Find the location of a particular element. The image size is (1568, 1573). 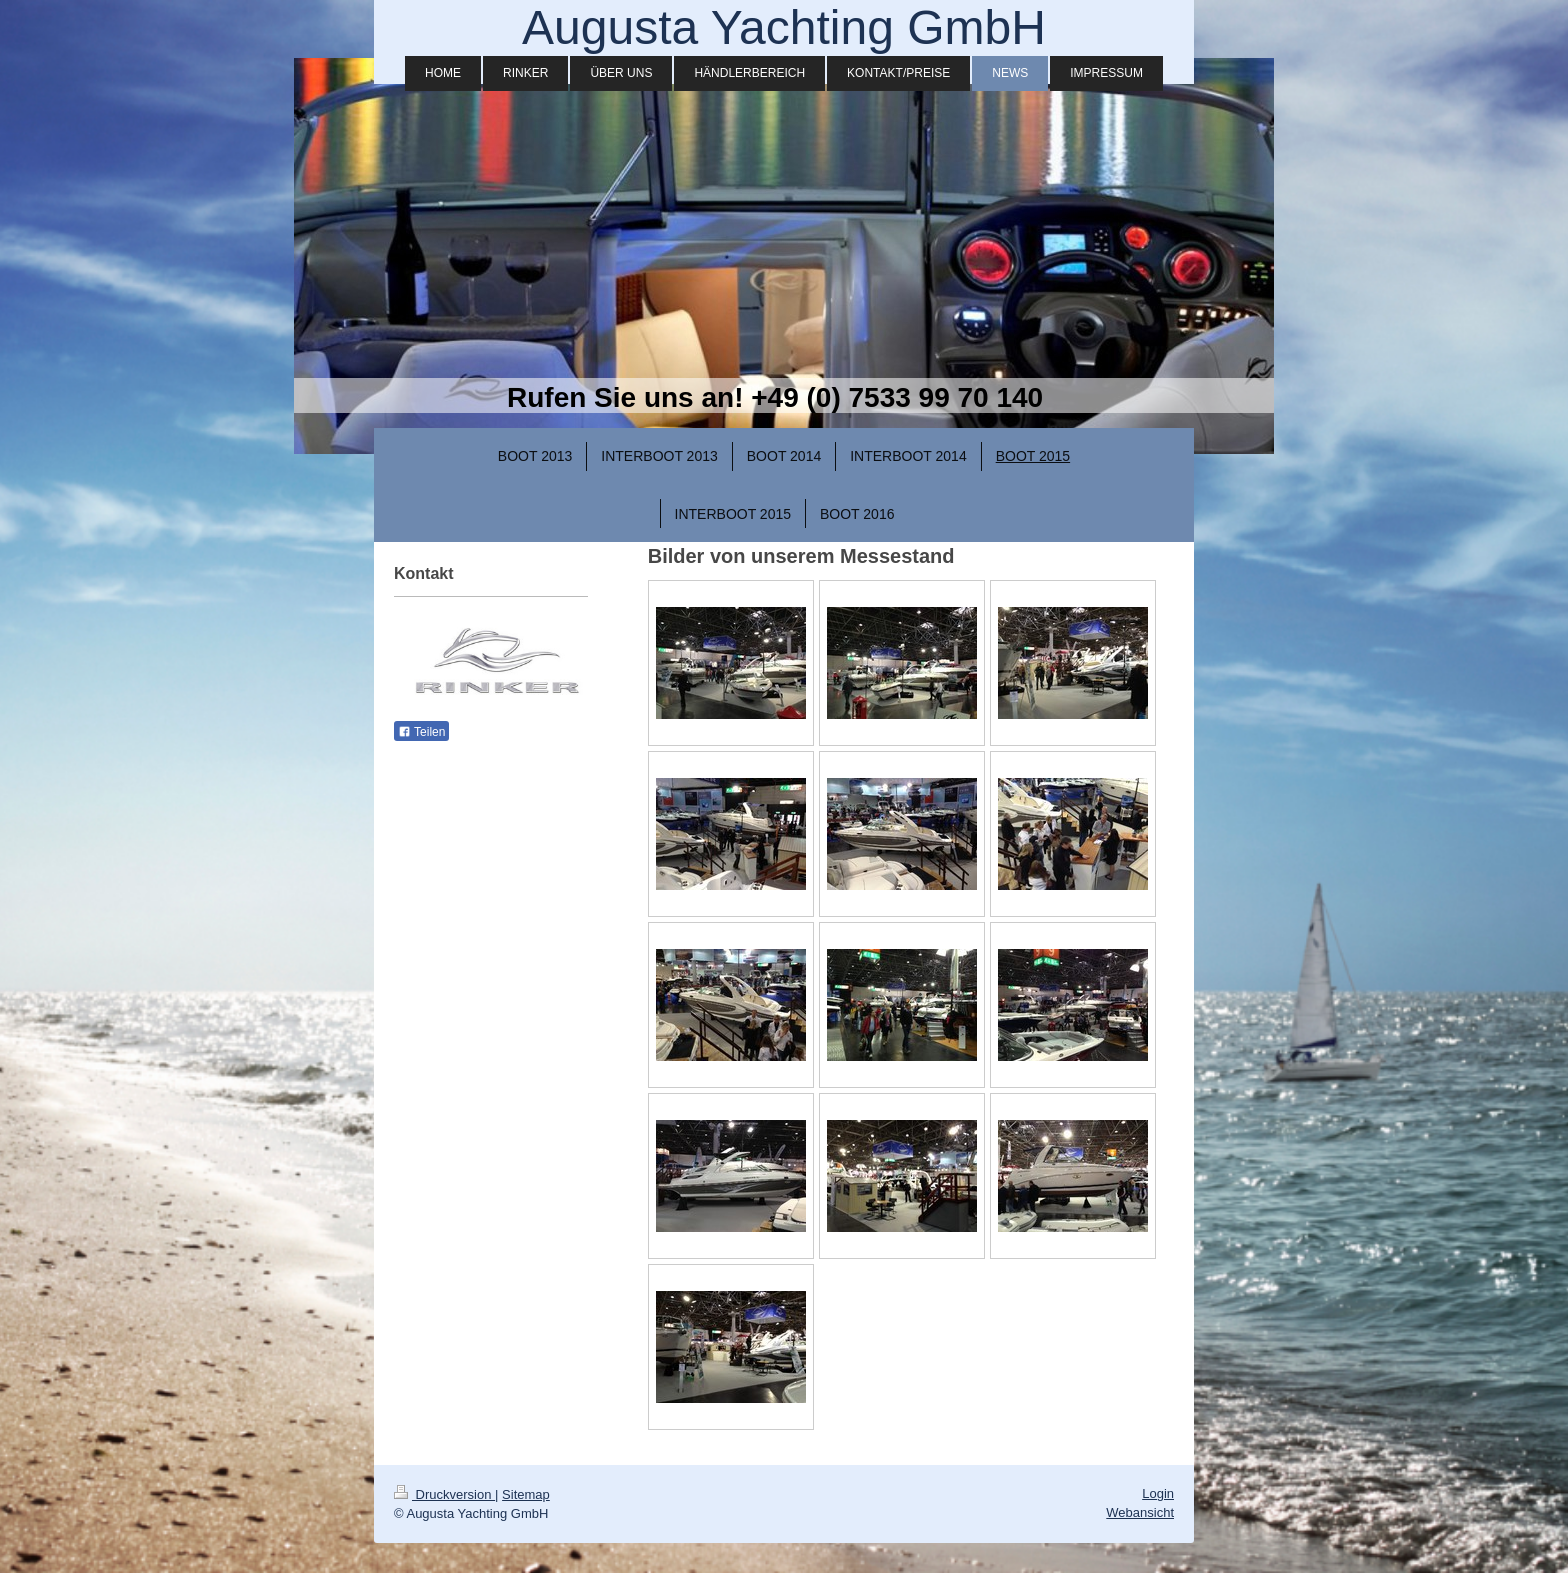

Sitemap is located at coordinates (526, 1494).